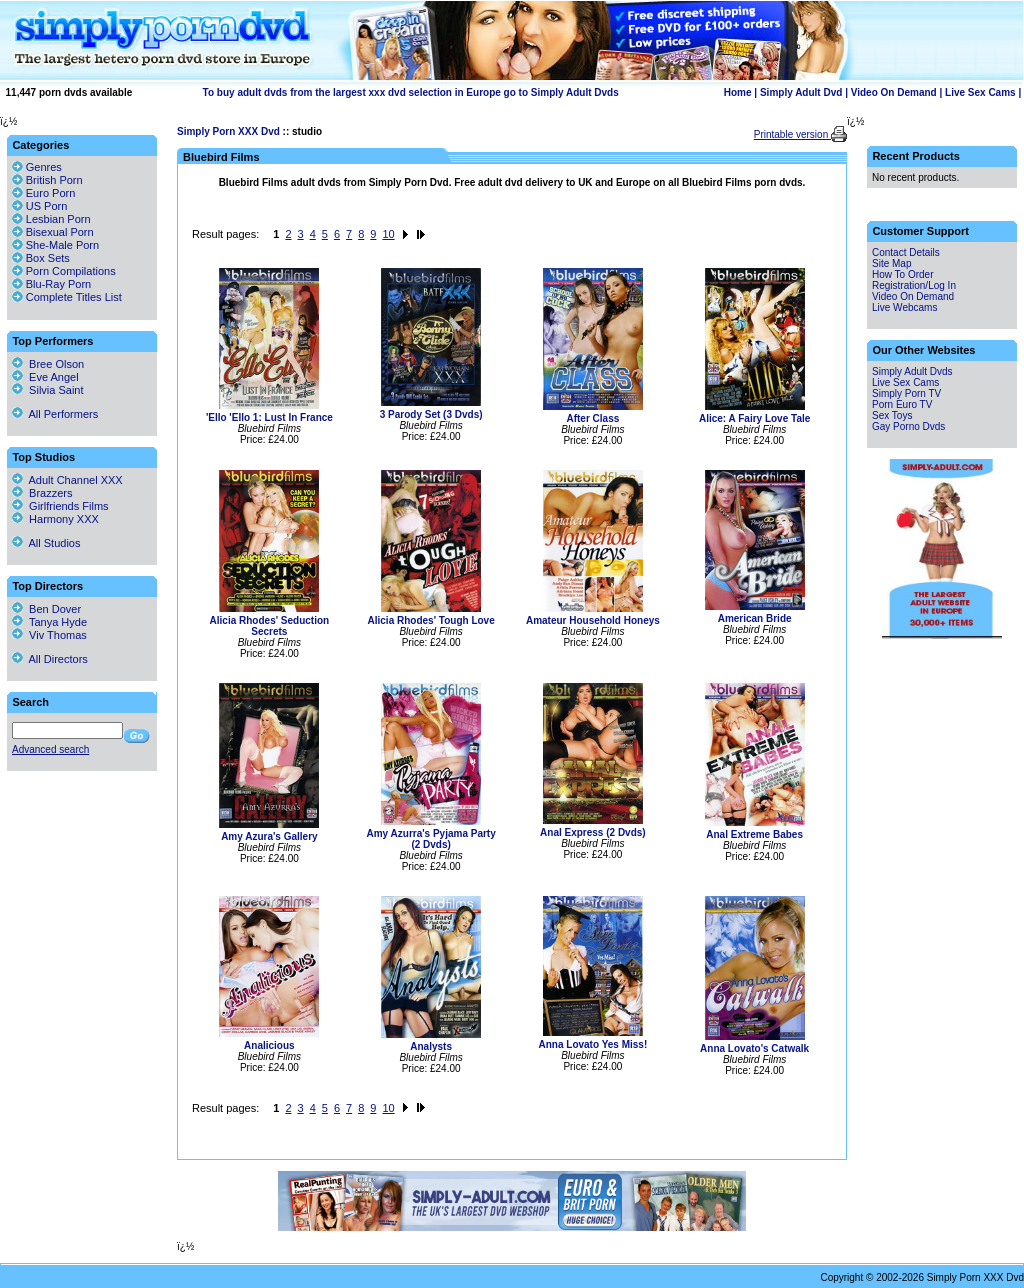 The image size is (1024, 1288). What do you see at coordinates (754, 1048) in the screenshot?
I see `Anna Lovato's Catwalk` at bounding box center [754, 1048].